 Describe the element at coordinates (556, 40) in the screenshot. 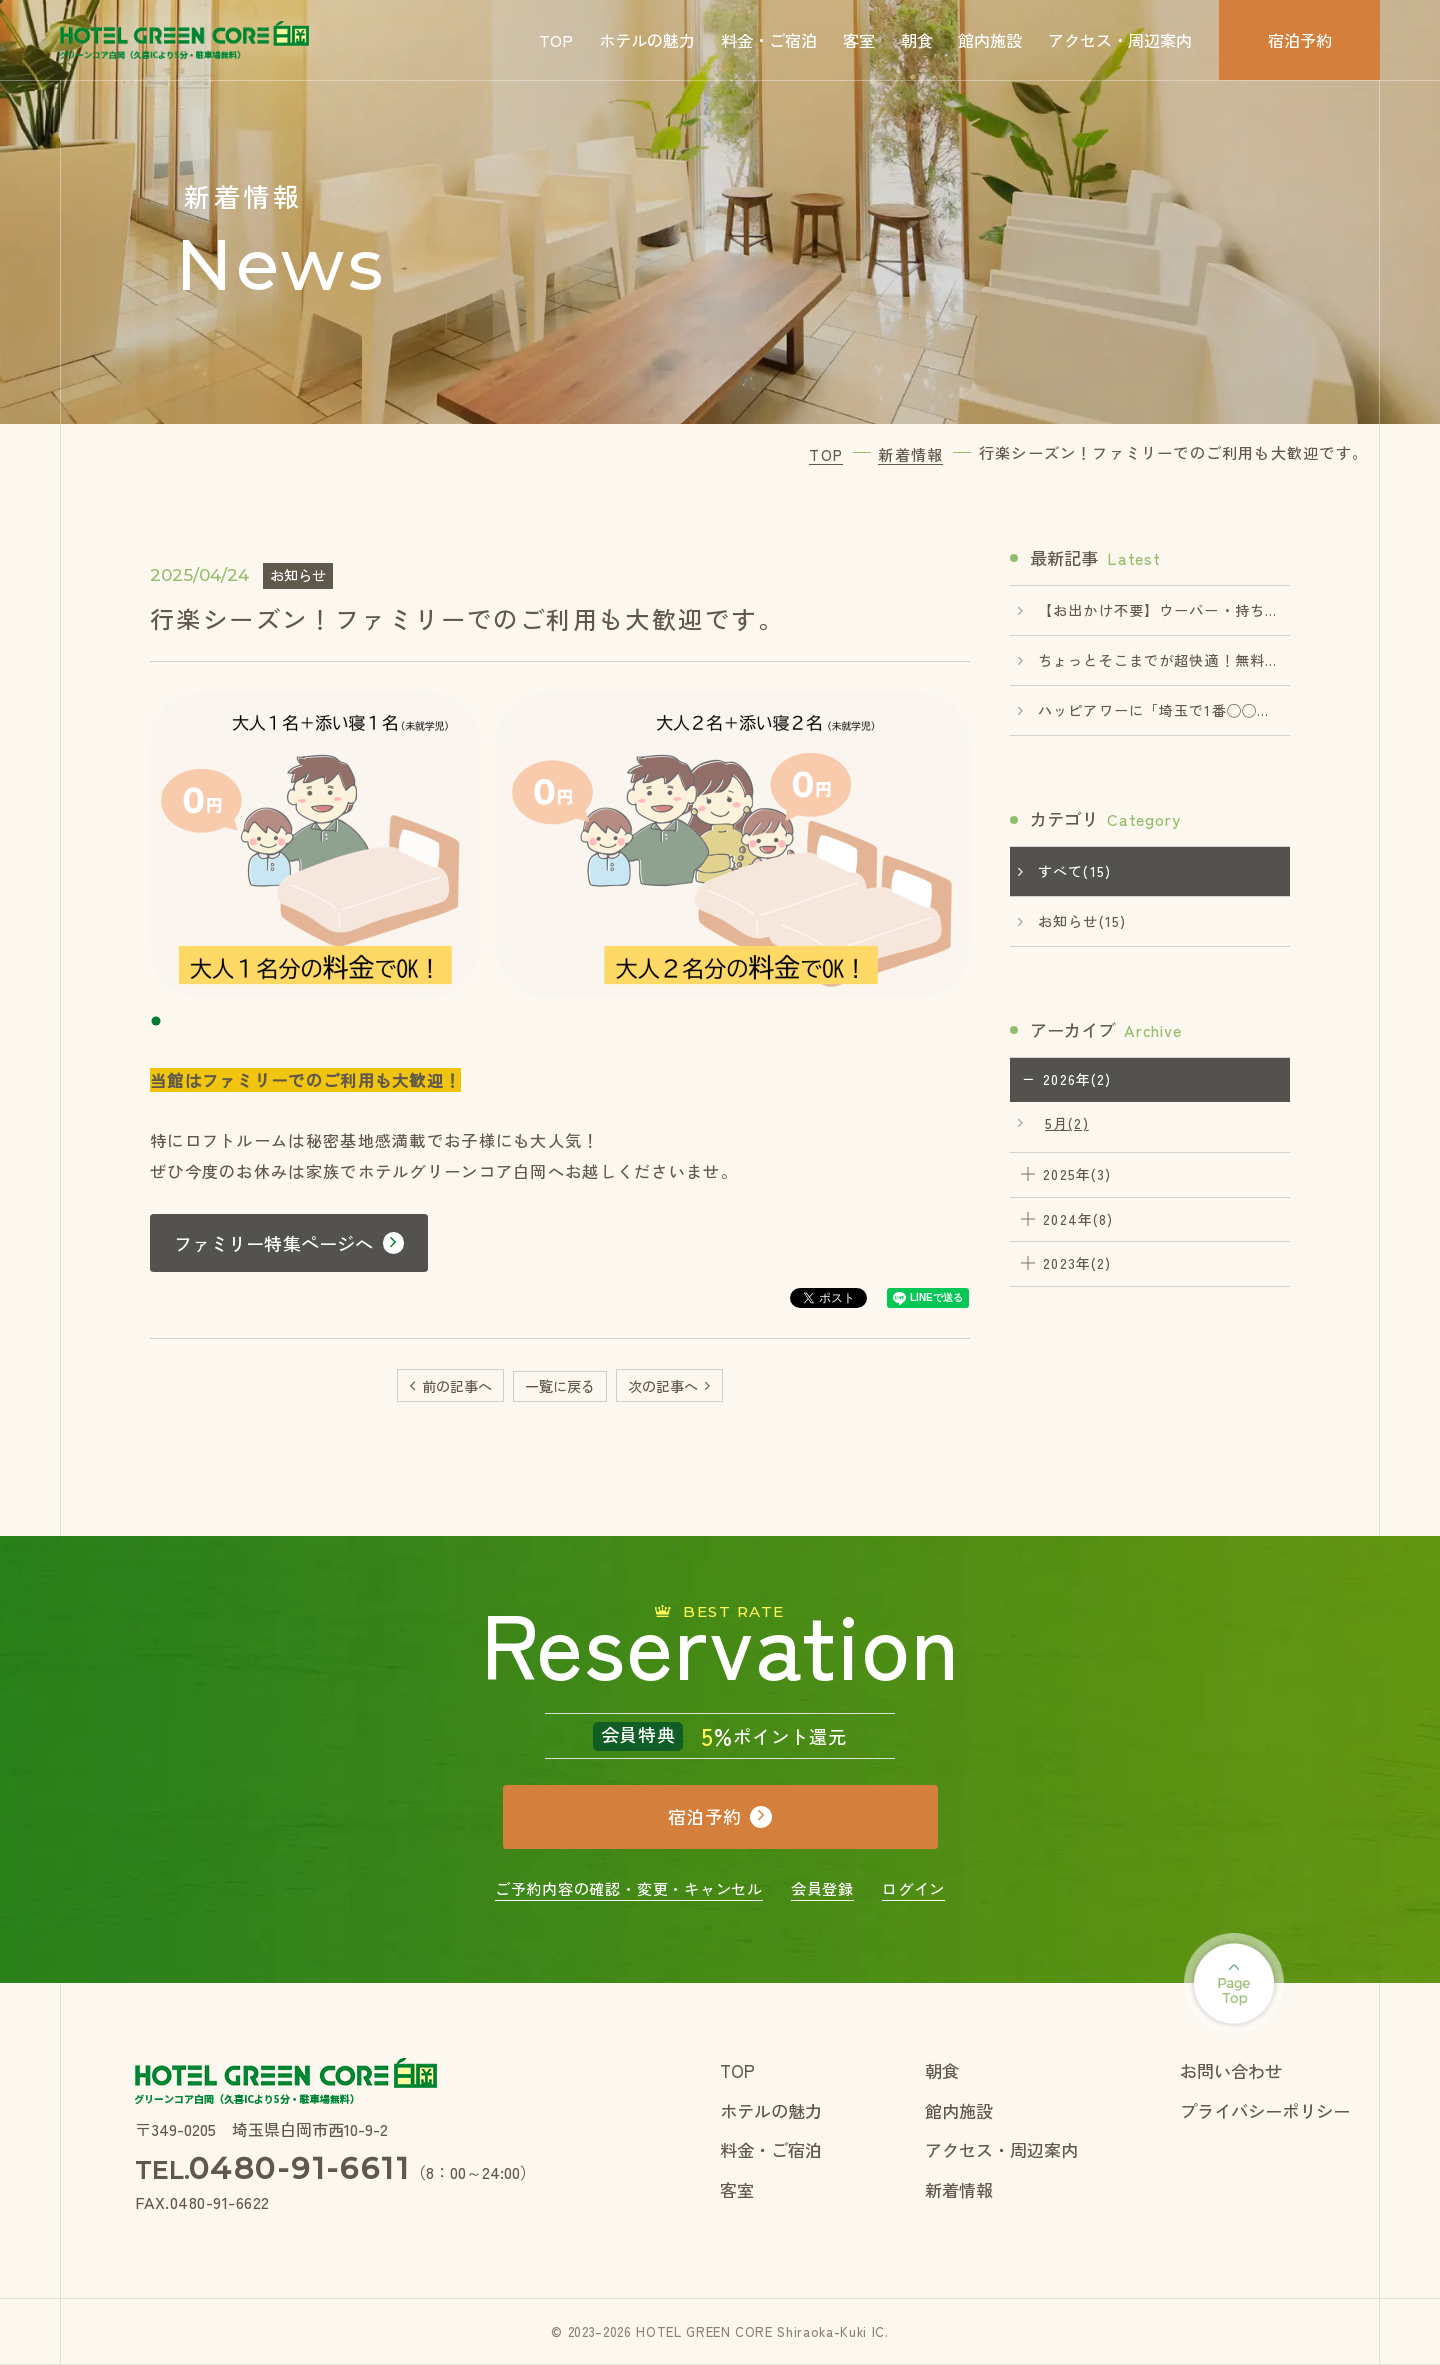

I see `TOP` at that location.